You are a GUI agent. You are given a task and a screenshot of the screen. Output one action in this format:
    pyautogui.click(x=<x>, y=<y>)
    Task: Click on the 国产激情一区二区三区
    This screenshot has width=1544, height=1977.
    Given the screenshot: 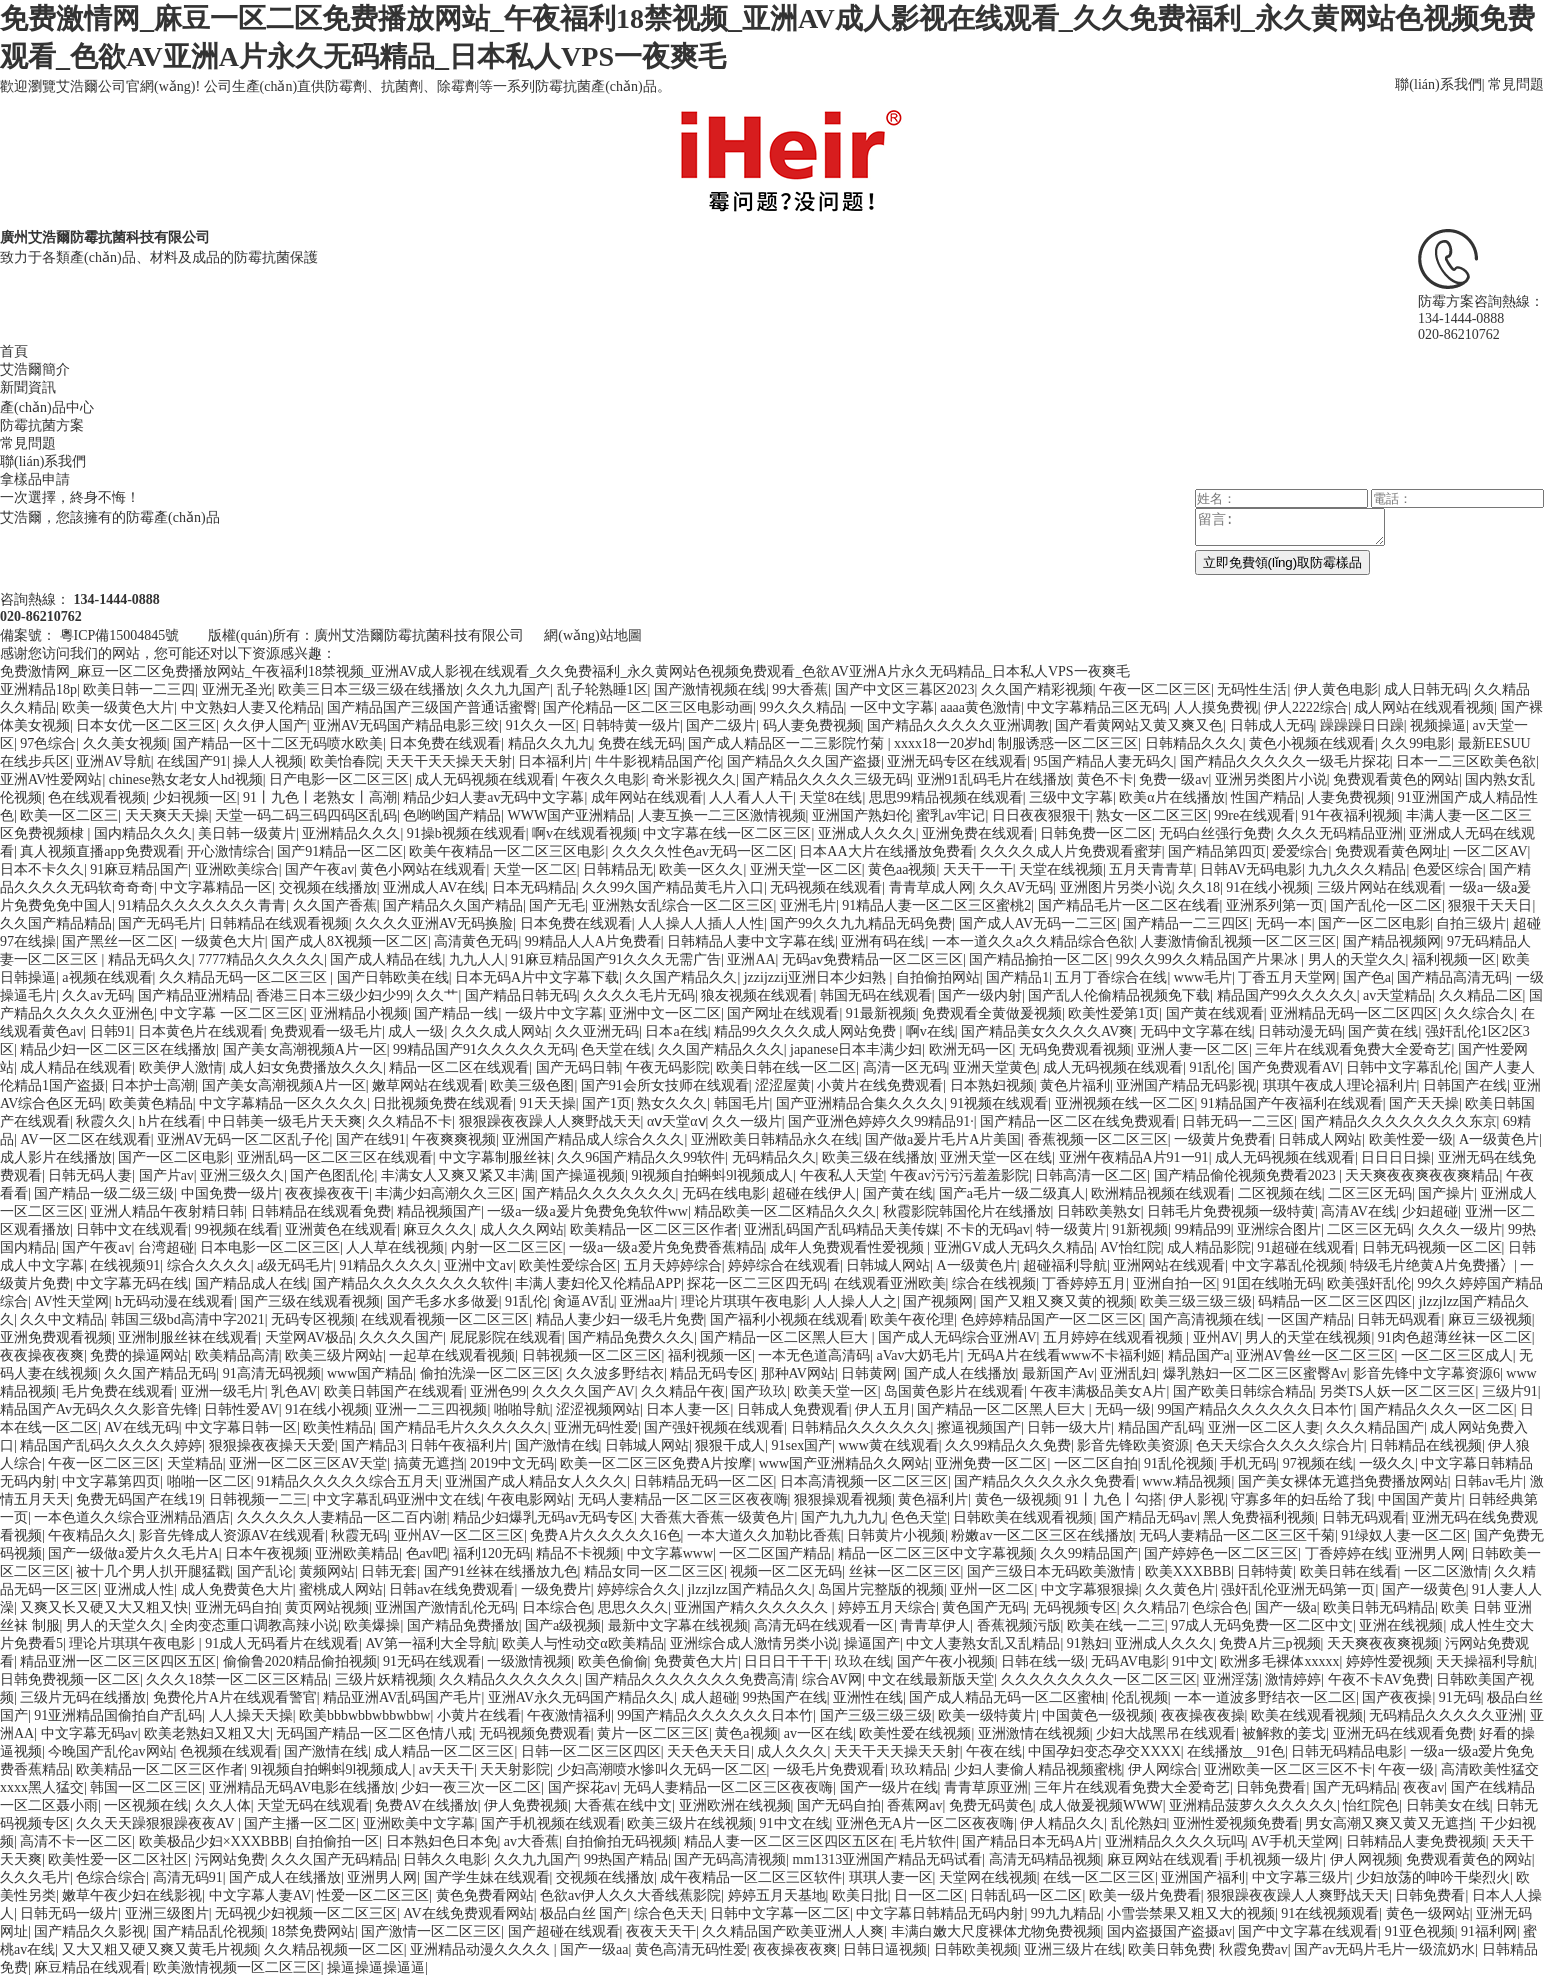 What is the action you would take?
    pyautogui.click(x=431, y=1931)
    